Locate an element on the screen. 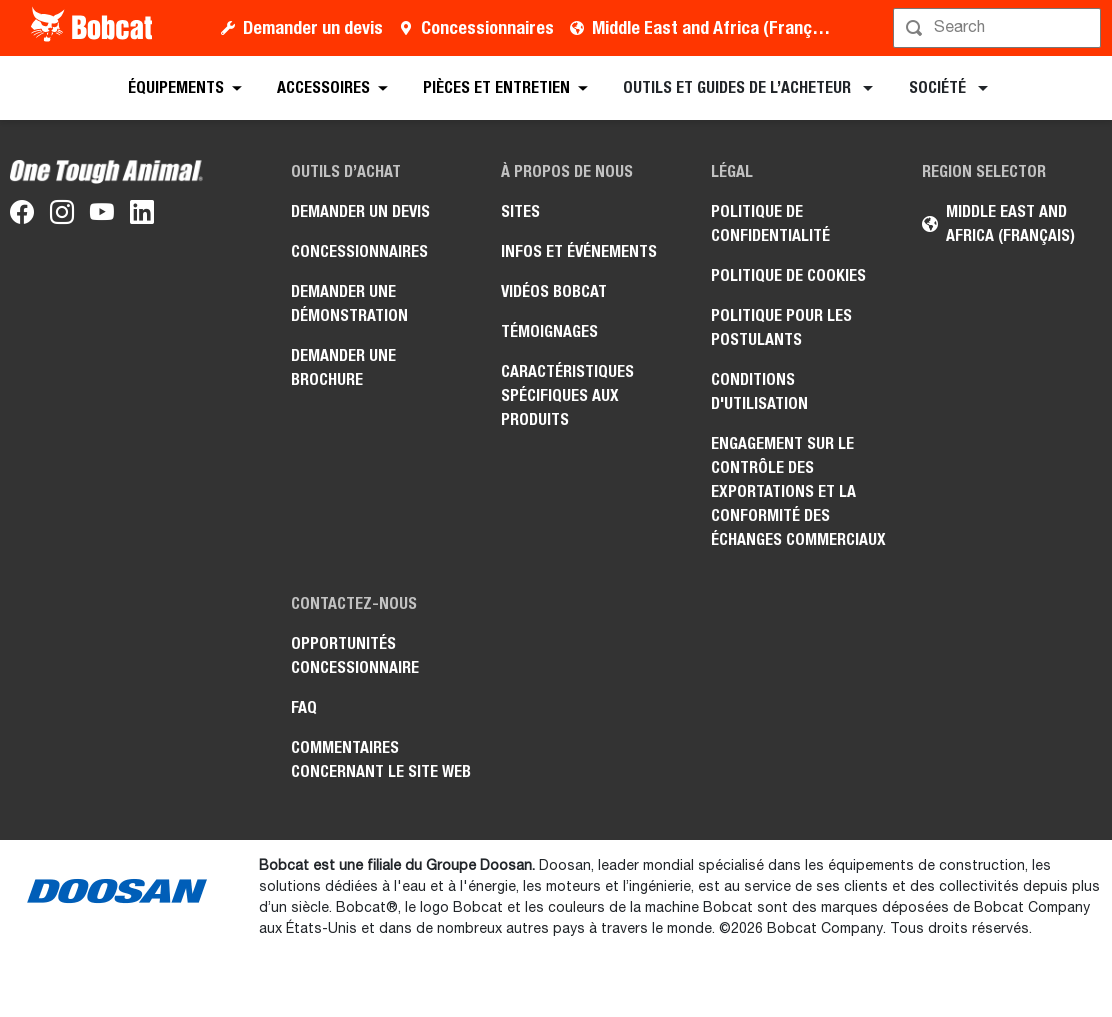  Demander une brochure is located at coordinates (343, 367).